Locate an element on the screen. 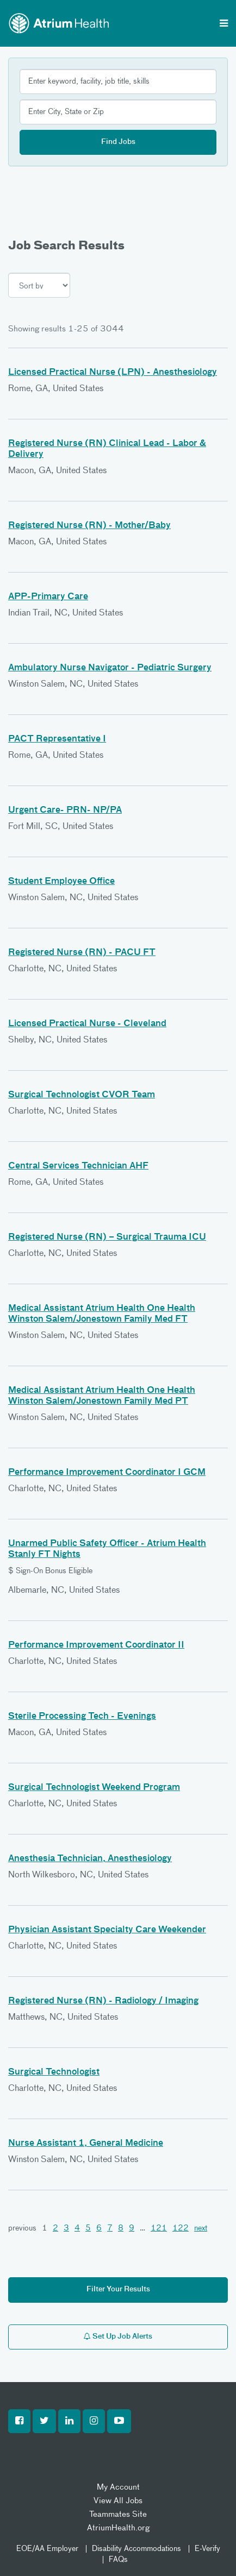  Medical Assistant Atrium Health One Health Winston Salem/Jonestown Family Med FT is located at coordinates (101, 1314).